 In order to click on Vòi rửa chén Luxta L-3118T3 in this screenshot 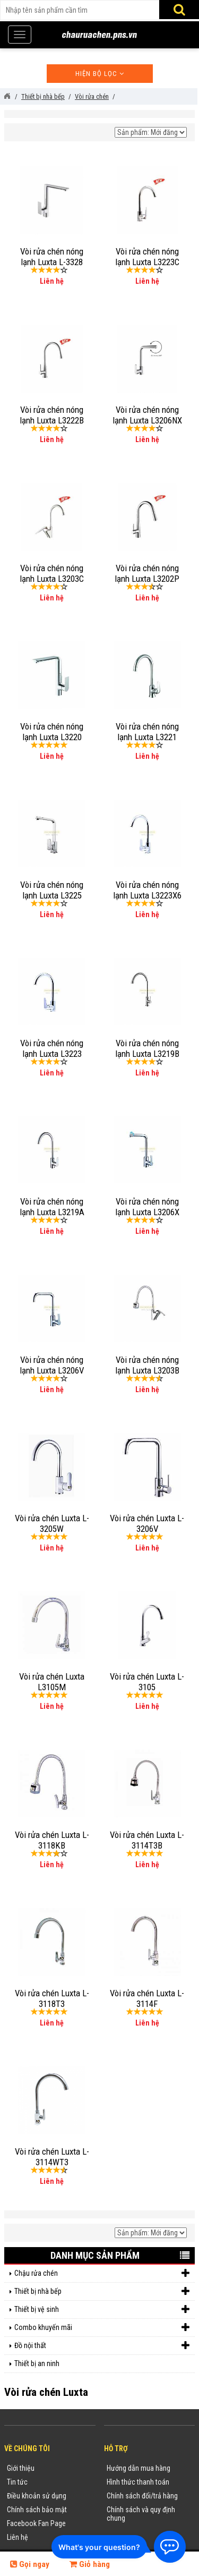, I will do `click(52, 1998)`.